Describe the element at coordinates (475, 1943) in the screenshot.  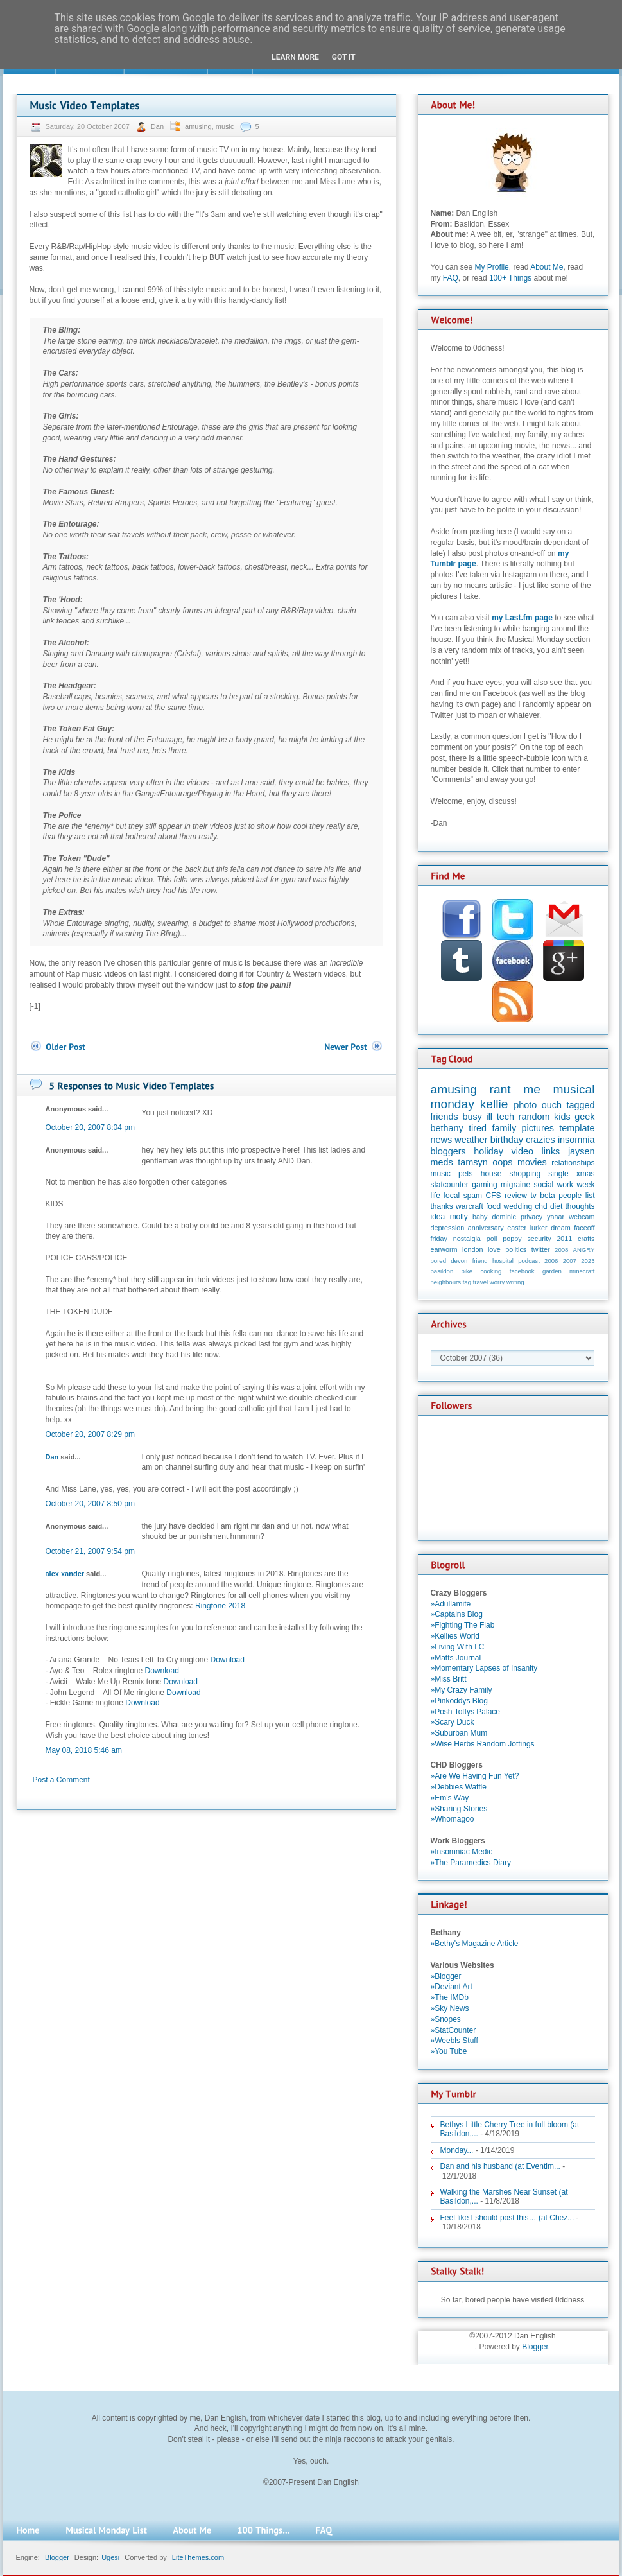
I see `»Bethy's Magazine Article` at that location.